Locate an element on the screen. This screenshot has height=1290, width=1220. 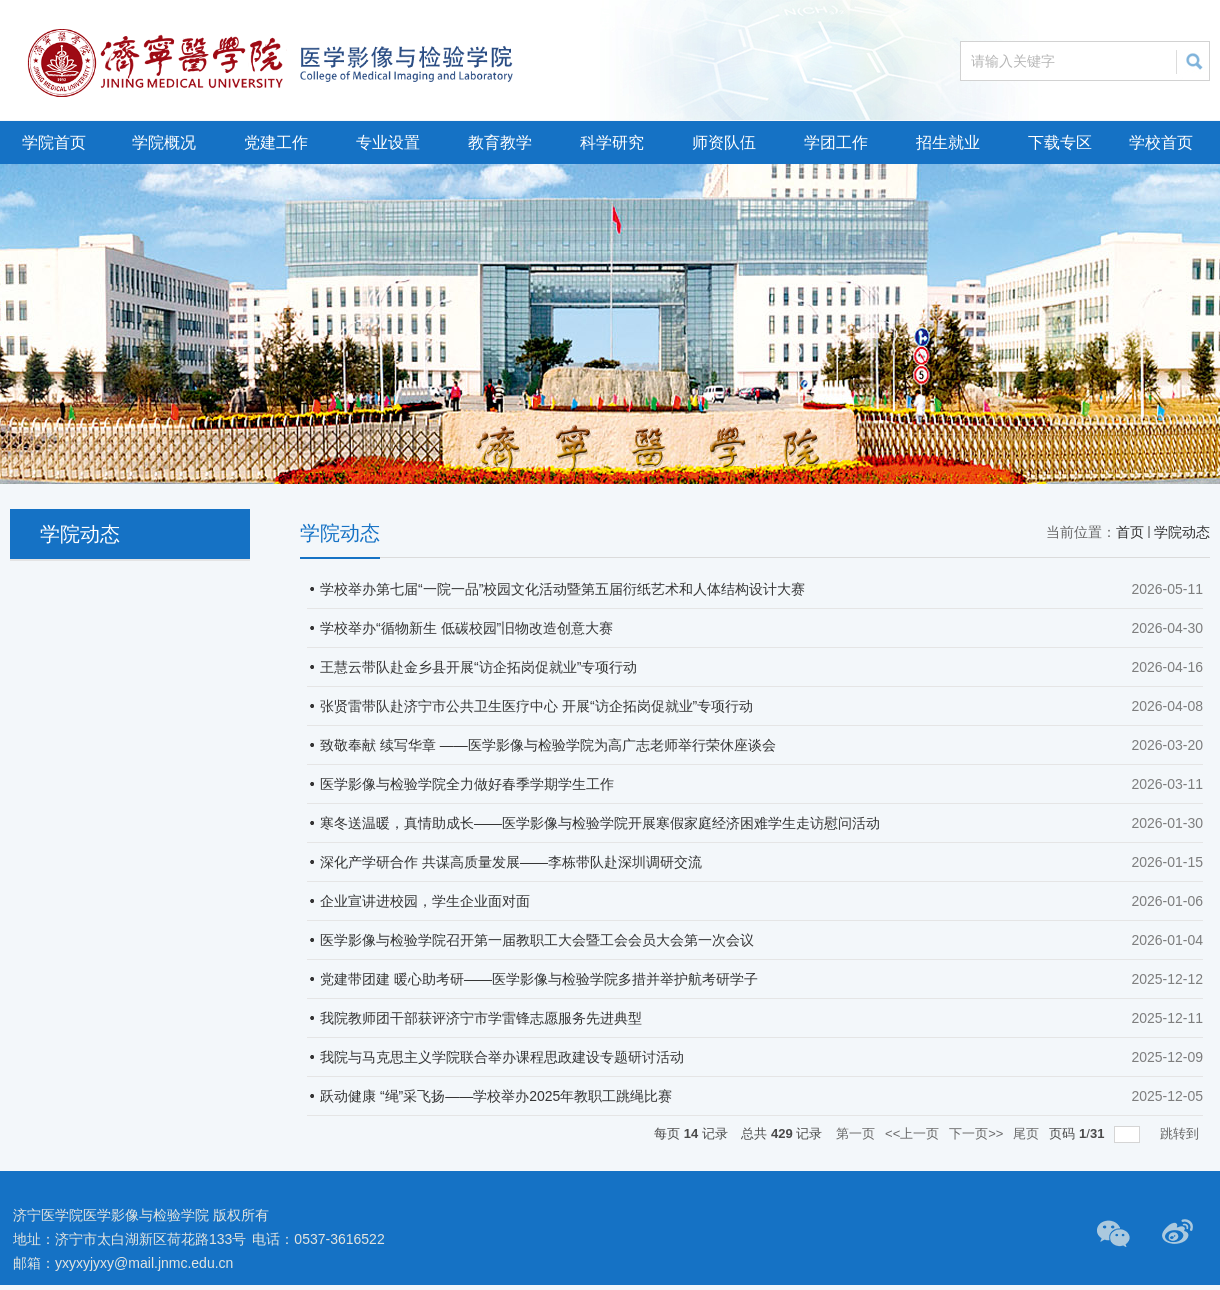
寒冬送温暖，真情助成长——医学影像与检验学院开展寒假家庭经济困难学生走访慰问活动 is located at coordinates (600, 823).